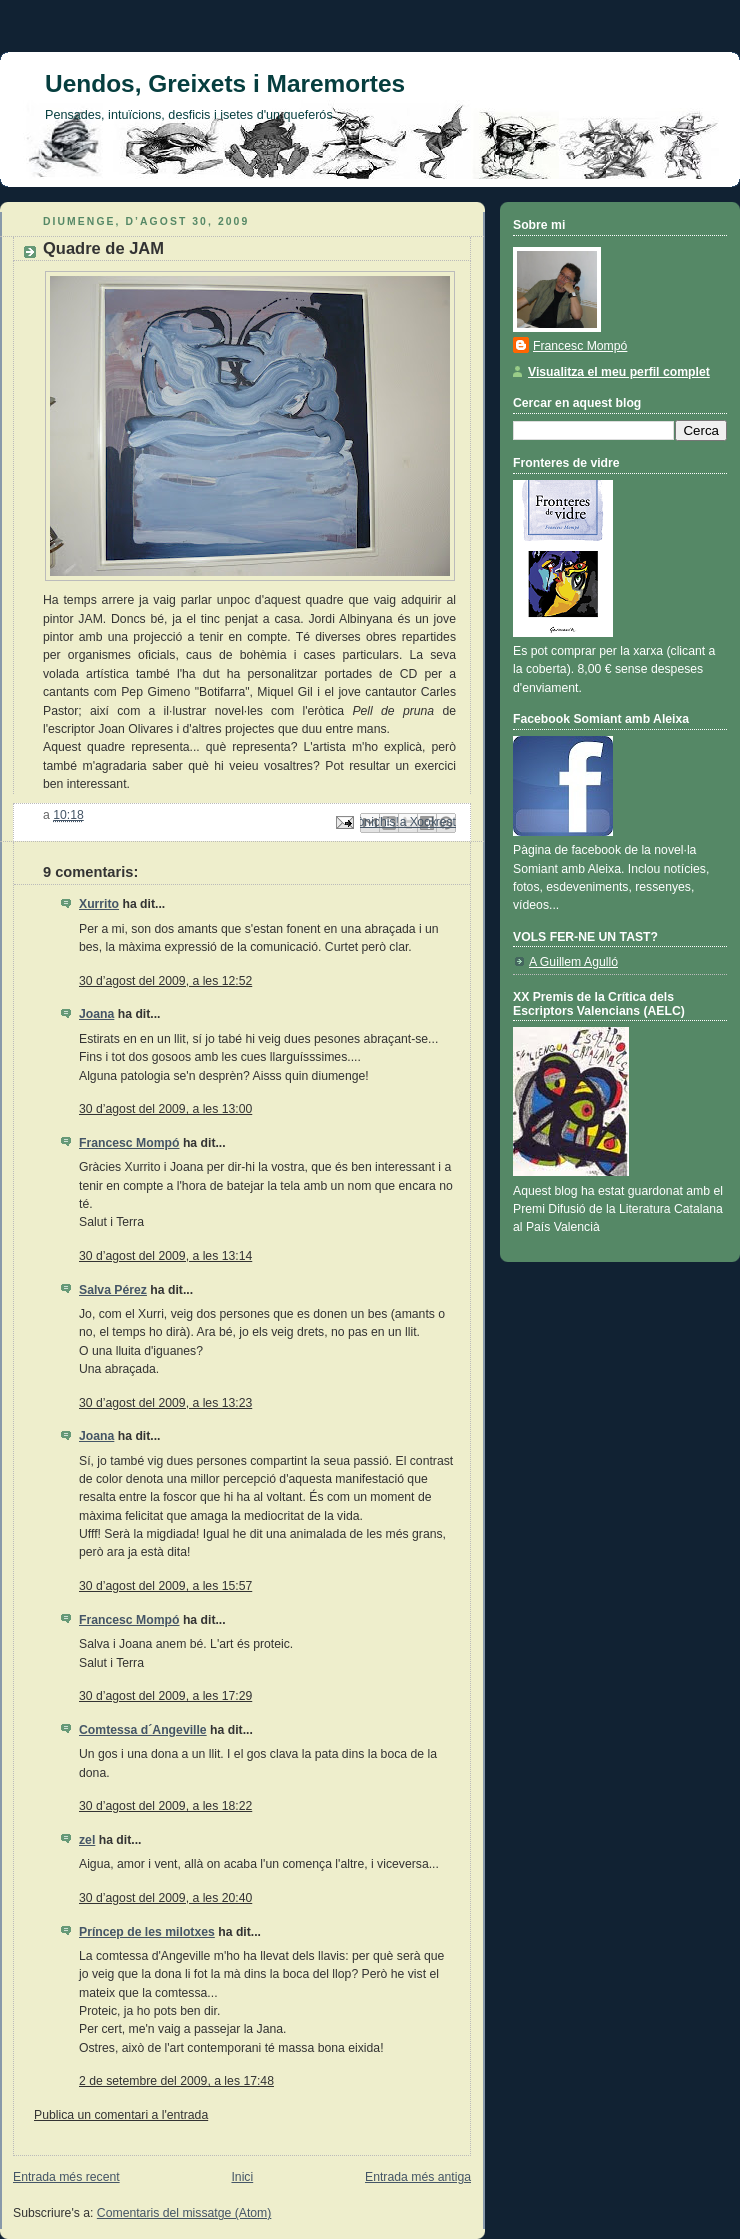  Describe the element at coordinates (129, 1143) in the screenshot. I see `Francesc Mompó` at that location.